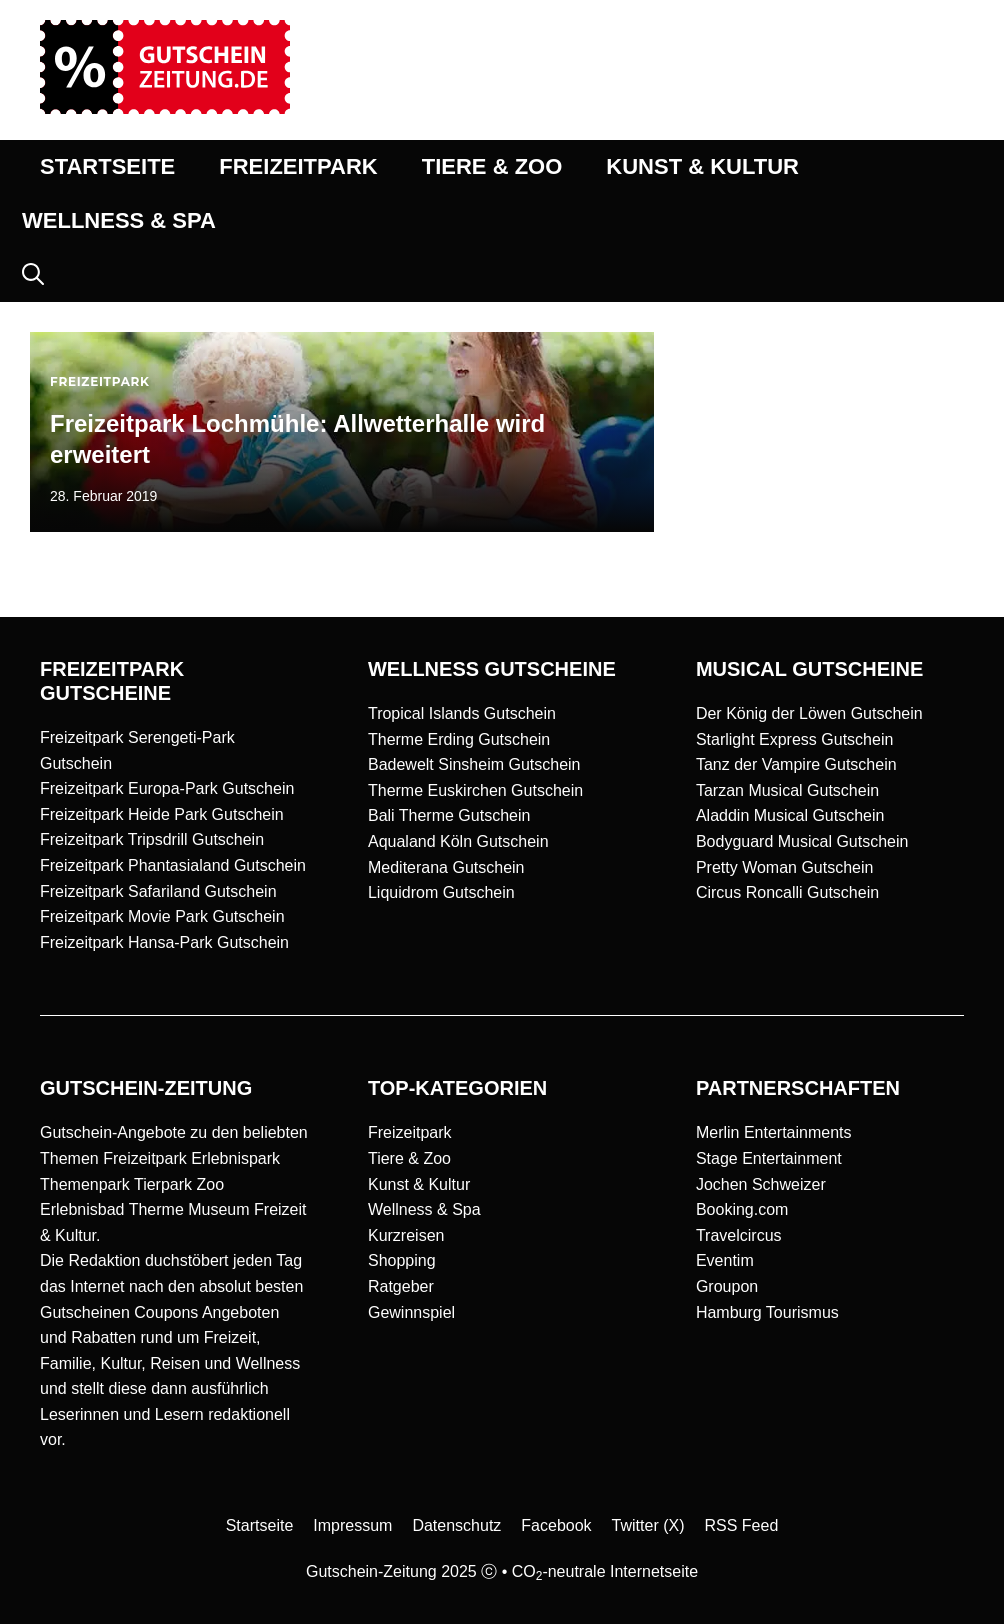 This screenshot has height=1624, width=1004. I want to click on WELLNESS & SPA, so click(119, 220).